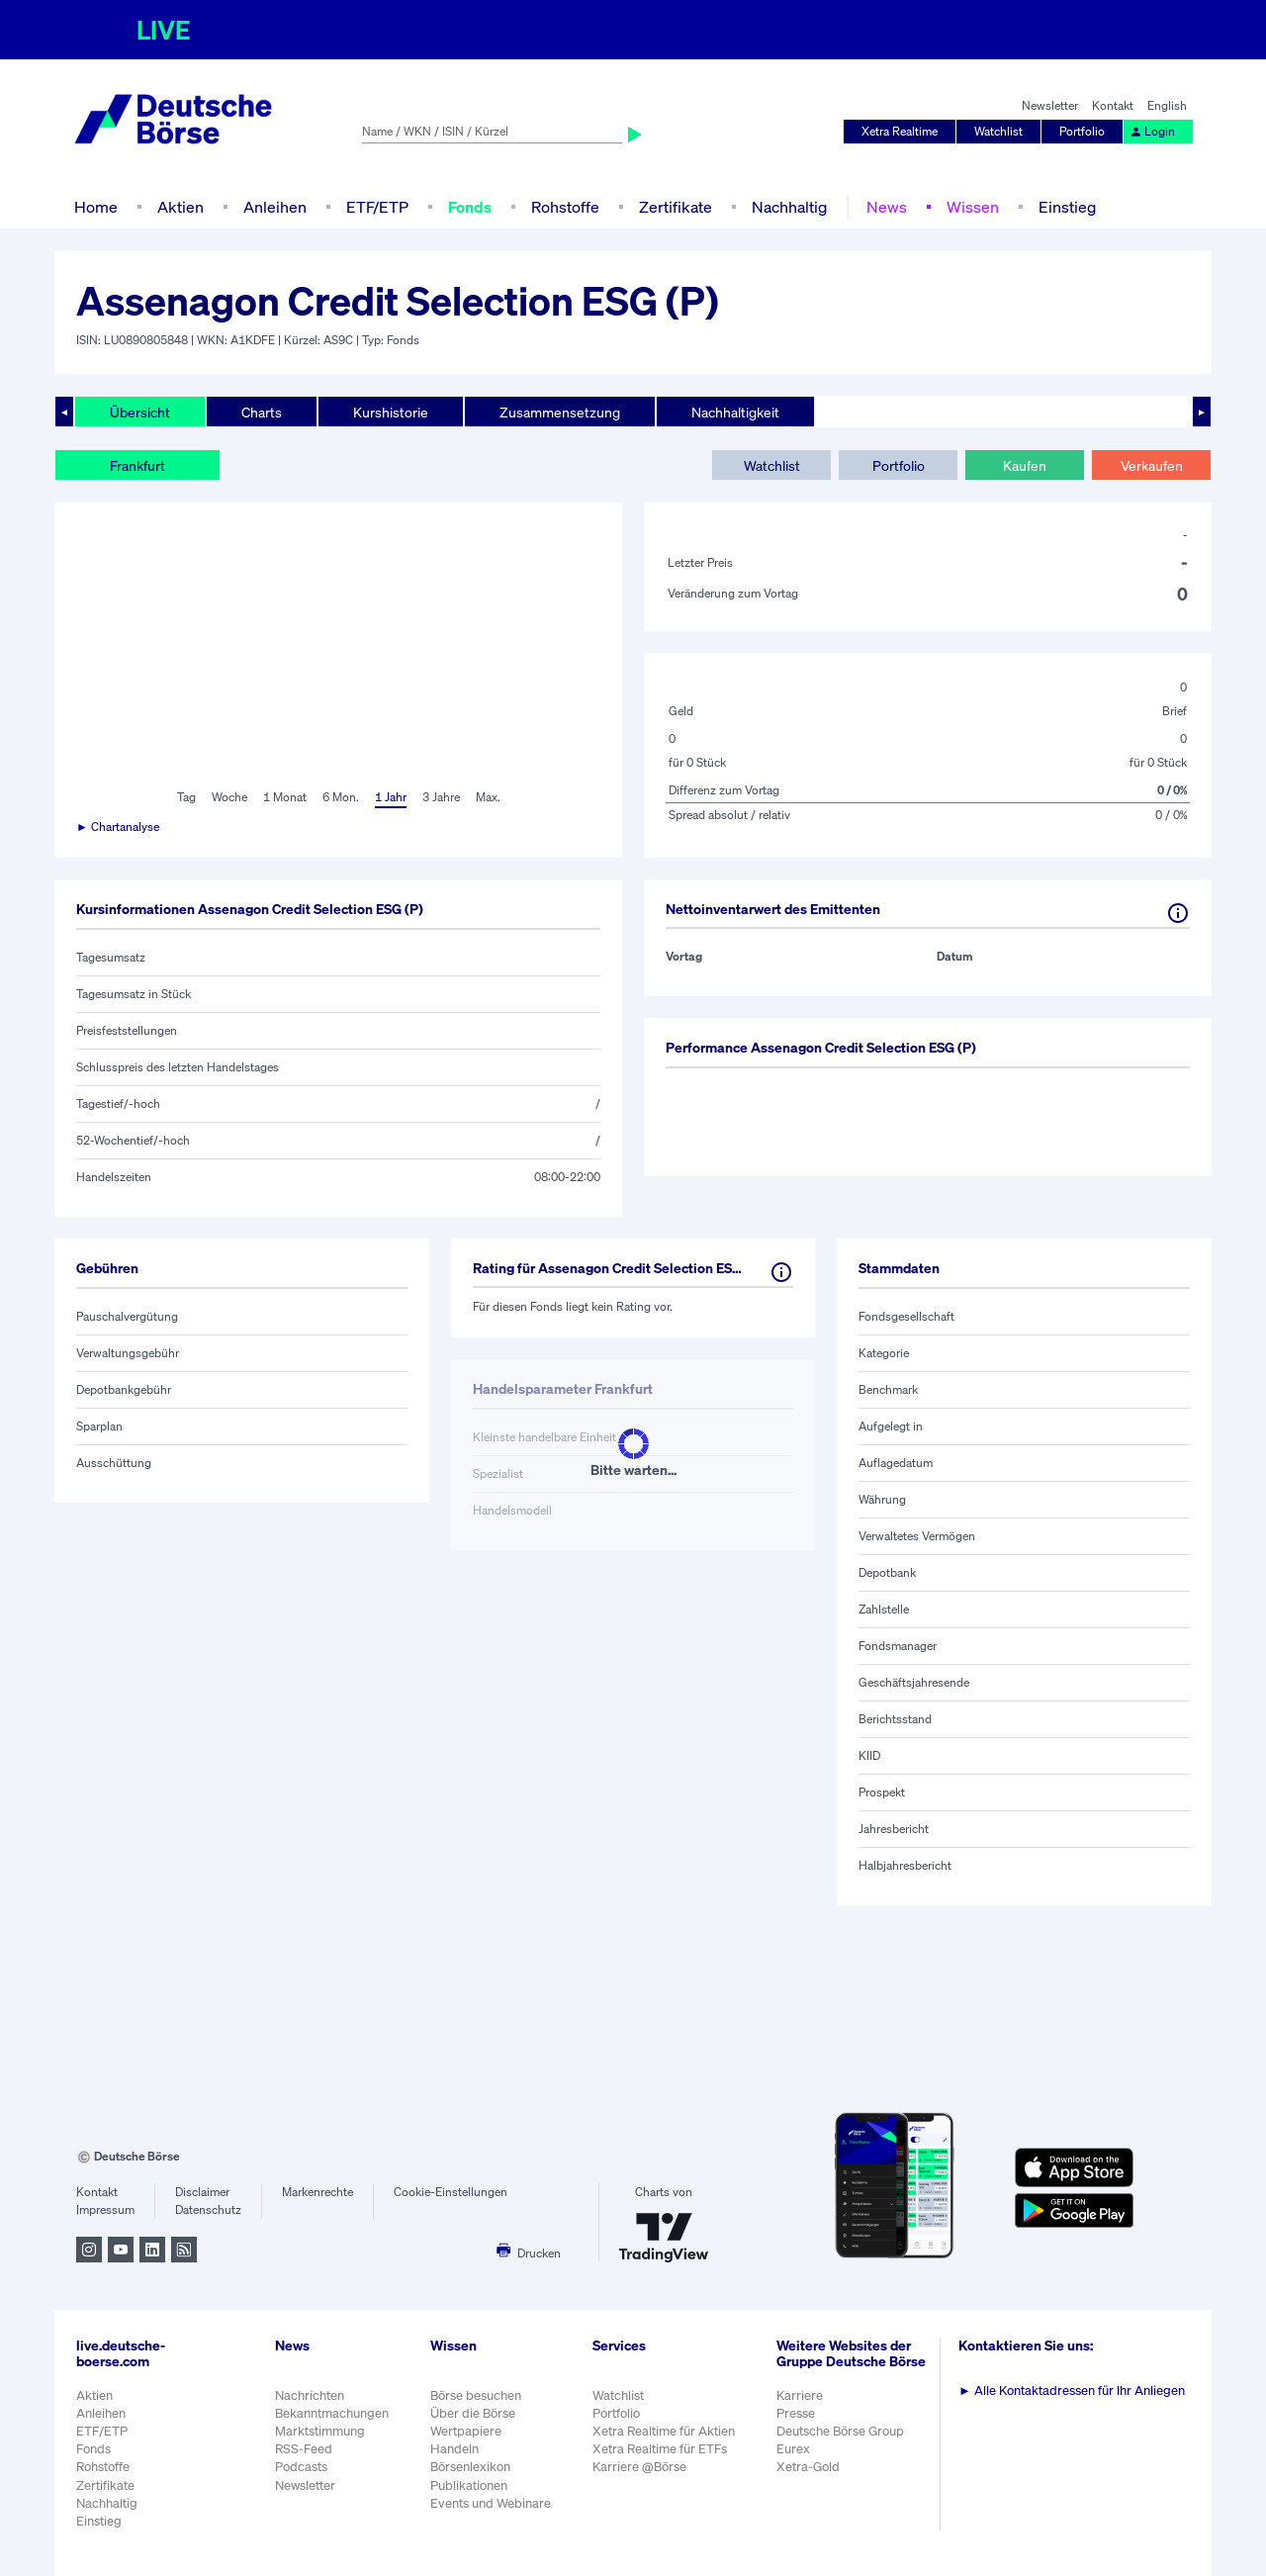 The height and width of the screenshot is (2576, 1266). Describe the element at coordinates (320, 2431) in the screenshot. I see `Marktstimmung` at that location.